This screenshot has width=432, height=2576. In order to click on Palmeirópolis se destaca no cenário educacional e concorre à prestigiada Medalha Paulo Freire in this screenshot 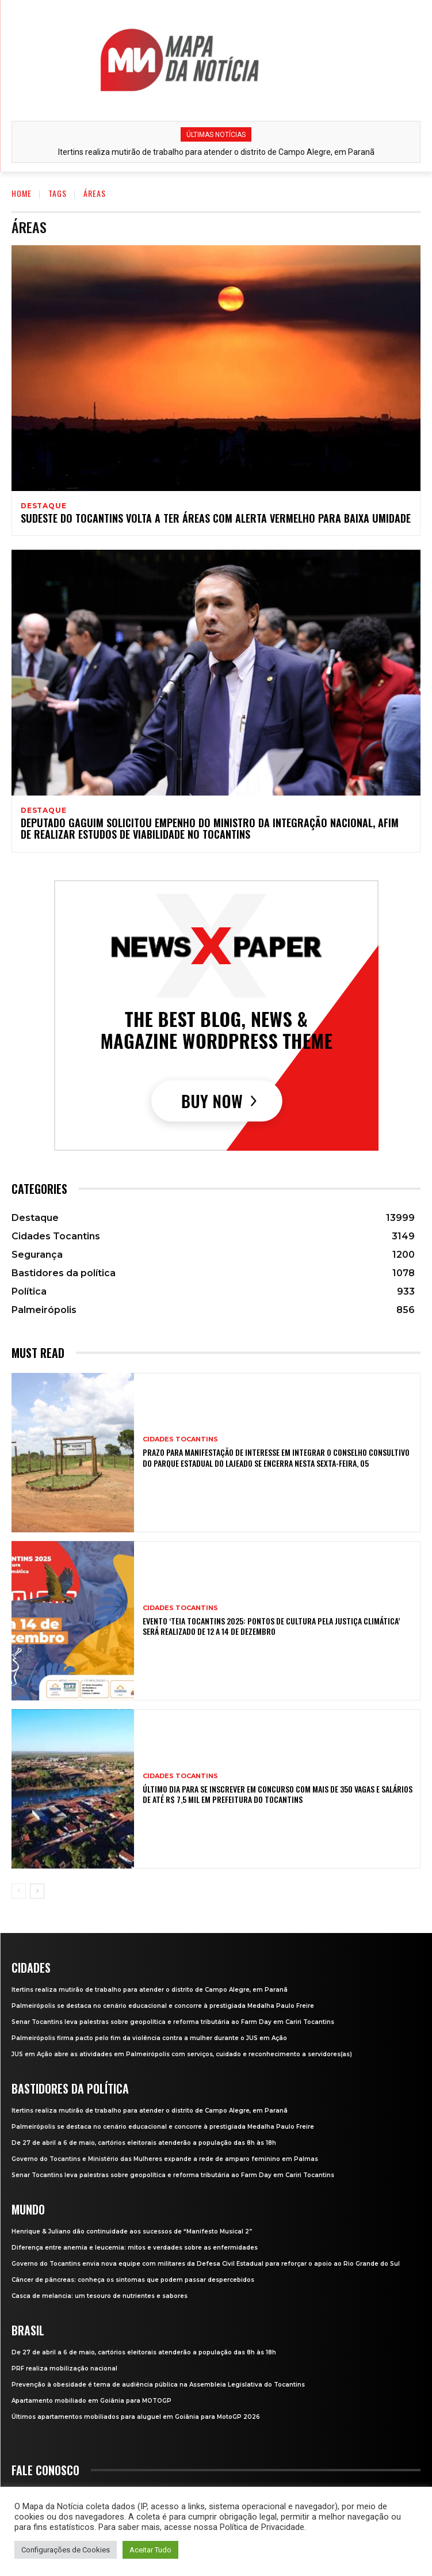, I will do `click(163, 2006)`.